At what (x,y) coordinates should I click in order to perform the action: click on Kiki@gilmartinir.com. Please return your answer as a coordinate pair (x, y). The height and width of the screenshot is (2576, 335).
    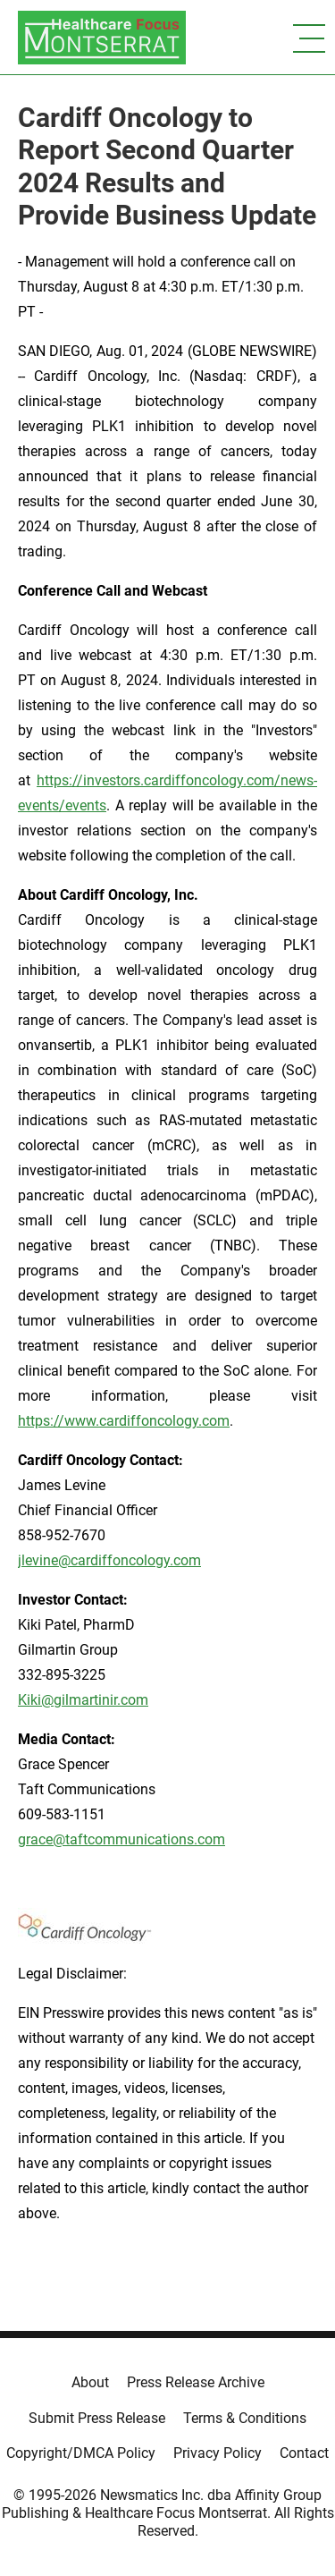
    Looking at the image, I should click on (83, 1699).